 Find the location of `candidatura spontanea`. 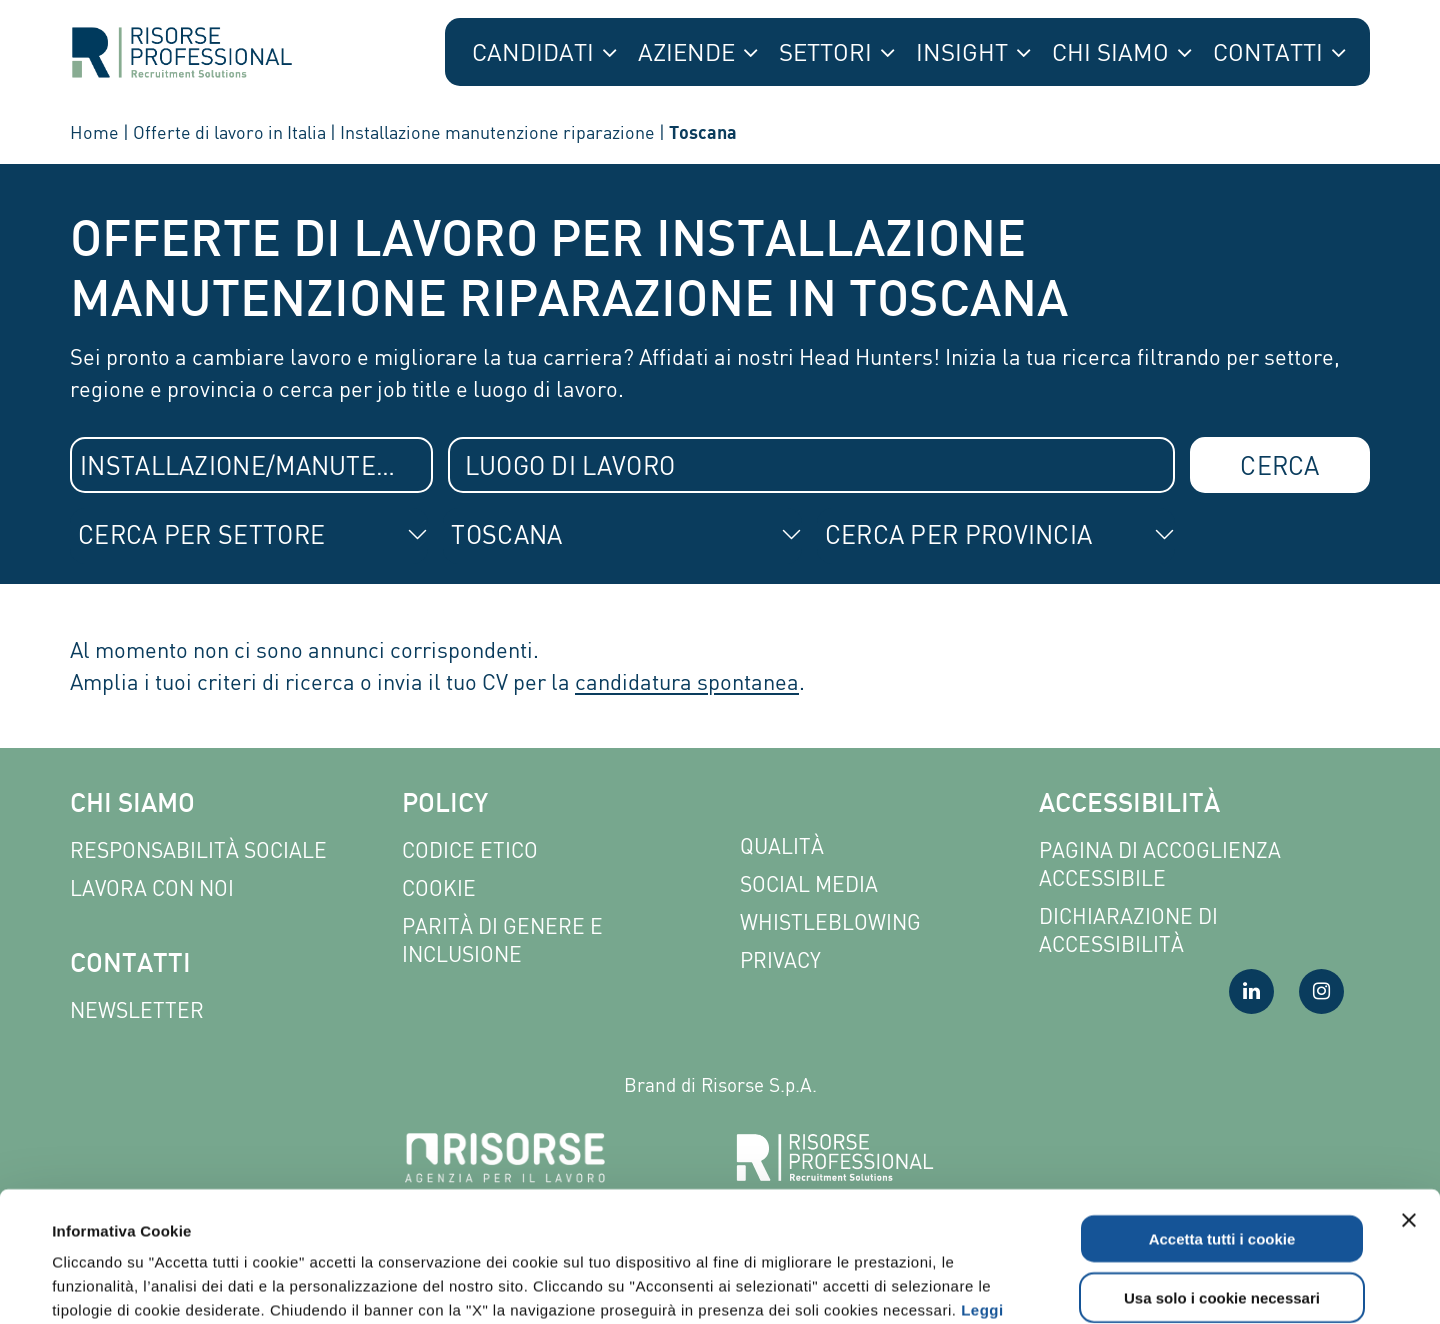

candidatura spontanea is located at coordinates (687, 681).